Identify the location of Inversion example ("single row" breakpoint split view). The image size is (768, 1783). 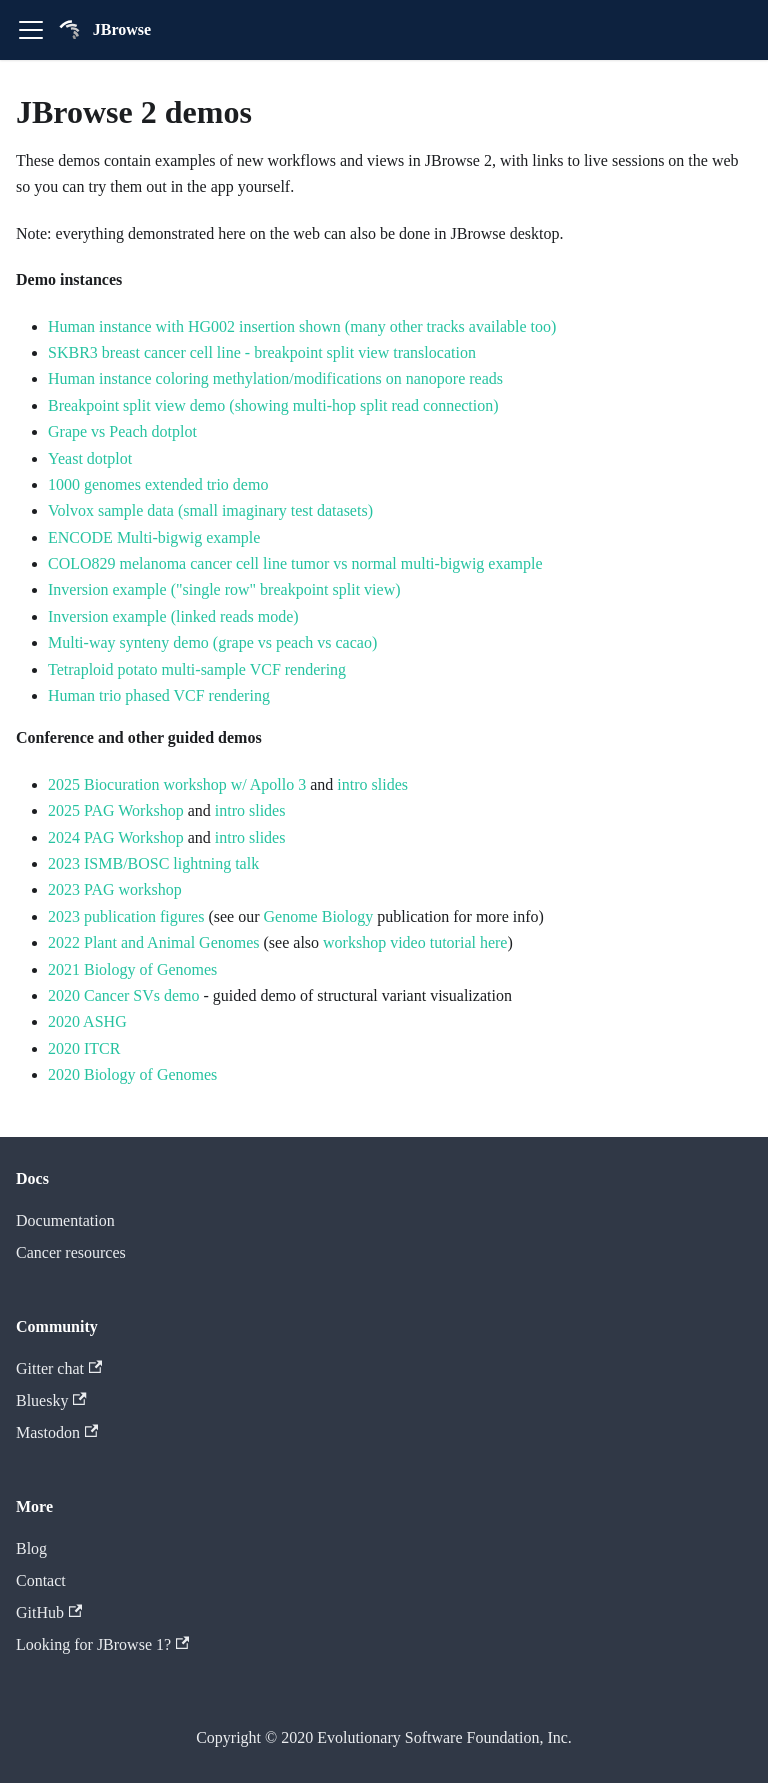
(224, 589).